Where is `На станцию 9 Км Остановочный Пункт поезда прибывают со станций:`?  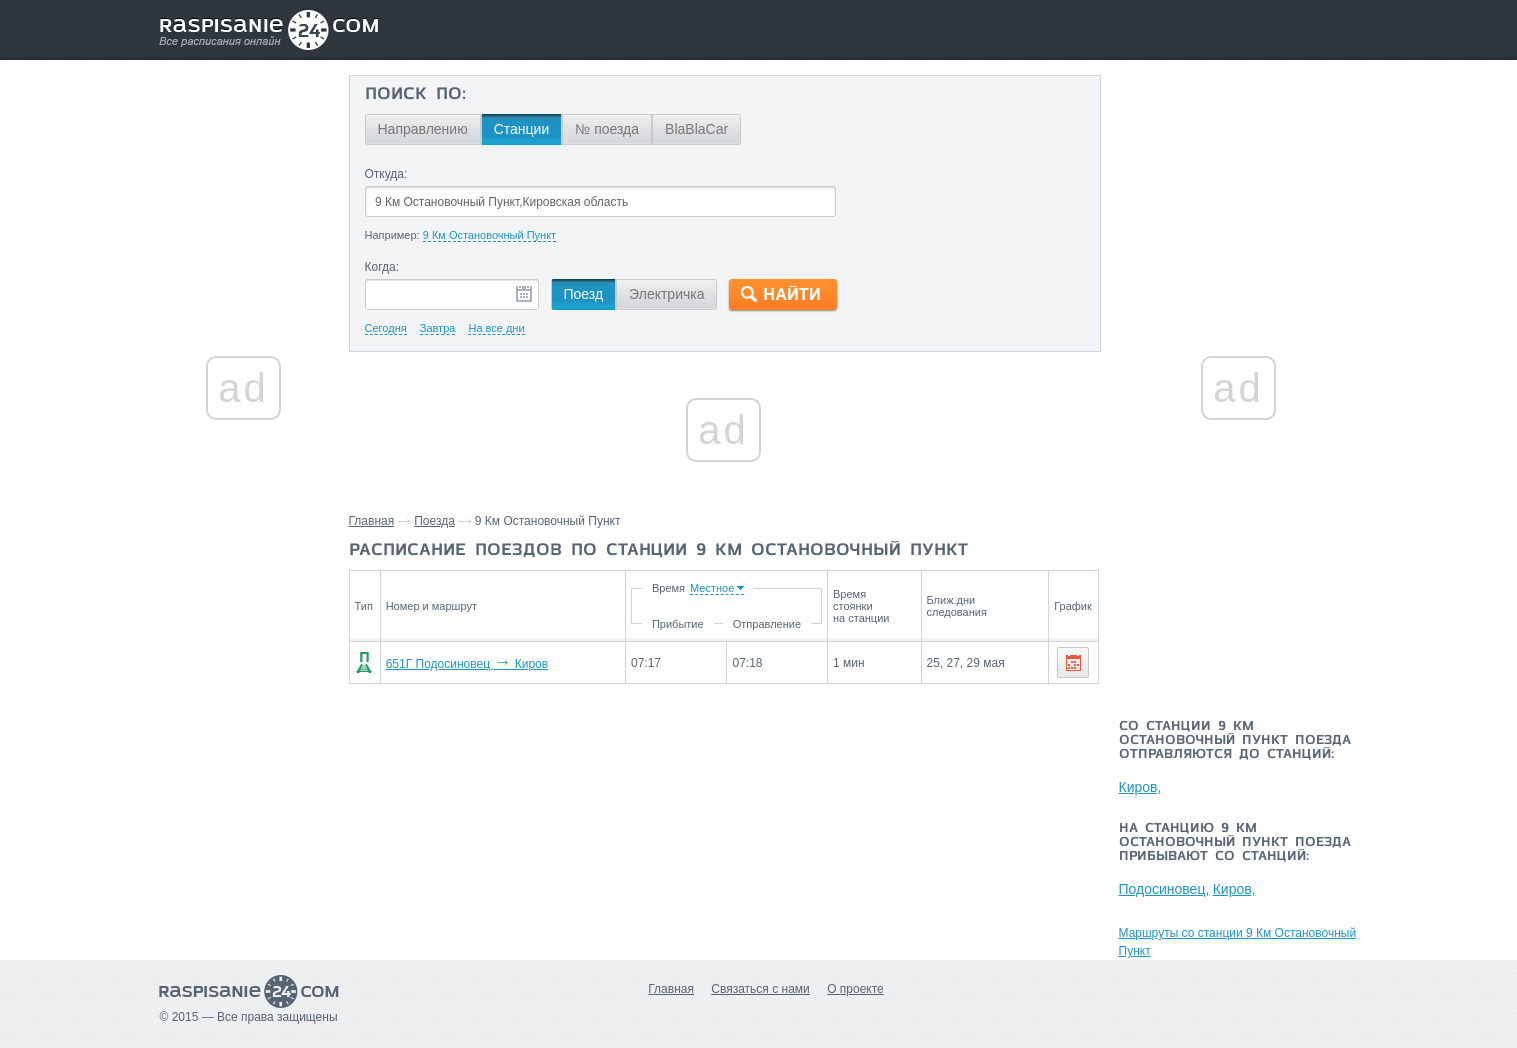 На станцию 9 Км Остановочный Пункт поезда прибывают со станций: is located at coordinates (1235, 843).